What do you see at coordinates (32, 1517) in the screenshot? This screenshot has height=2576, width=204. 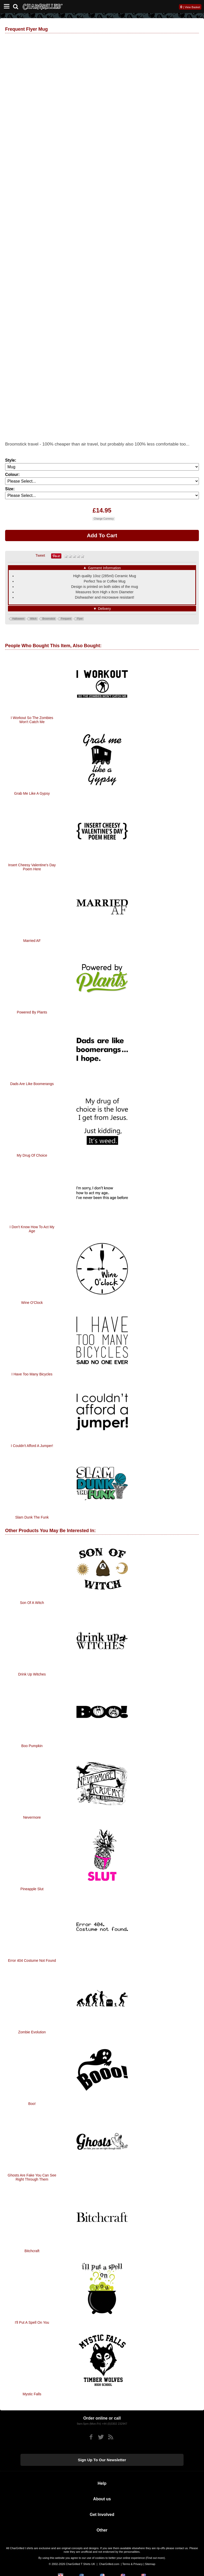 I see `Slam Dunk The Funk` at bounding box center [32, 1517].